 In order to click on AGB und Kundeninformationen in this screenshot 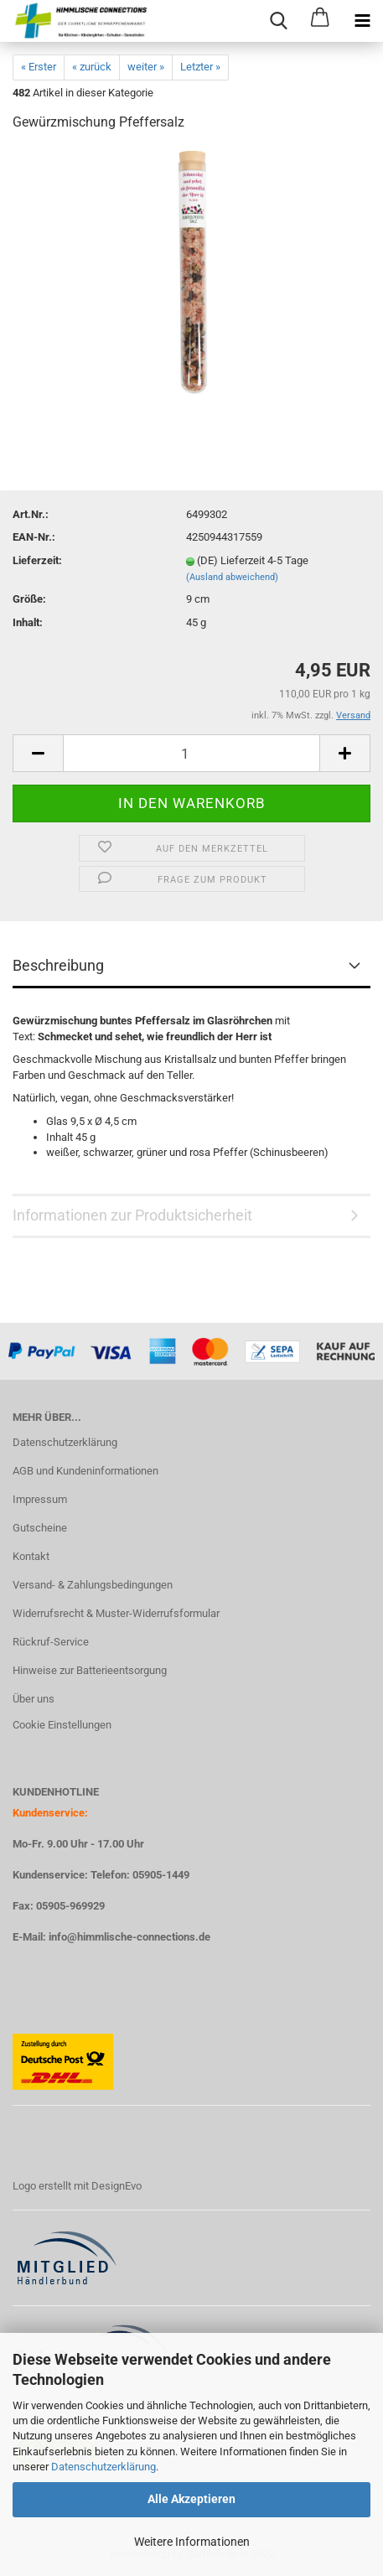, I will do `click(85, 1470)`.